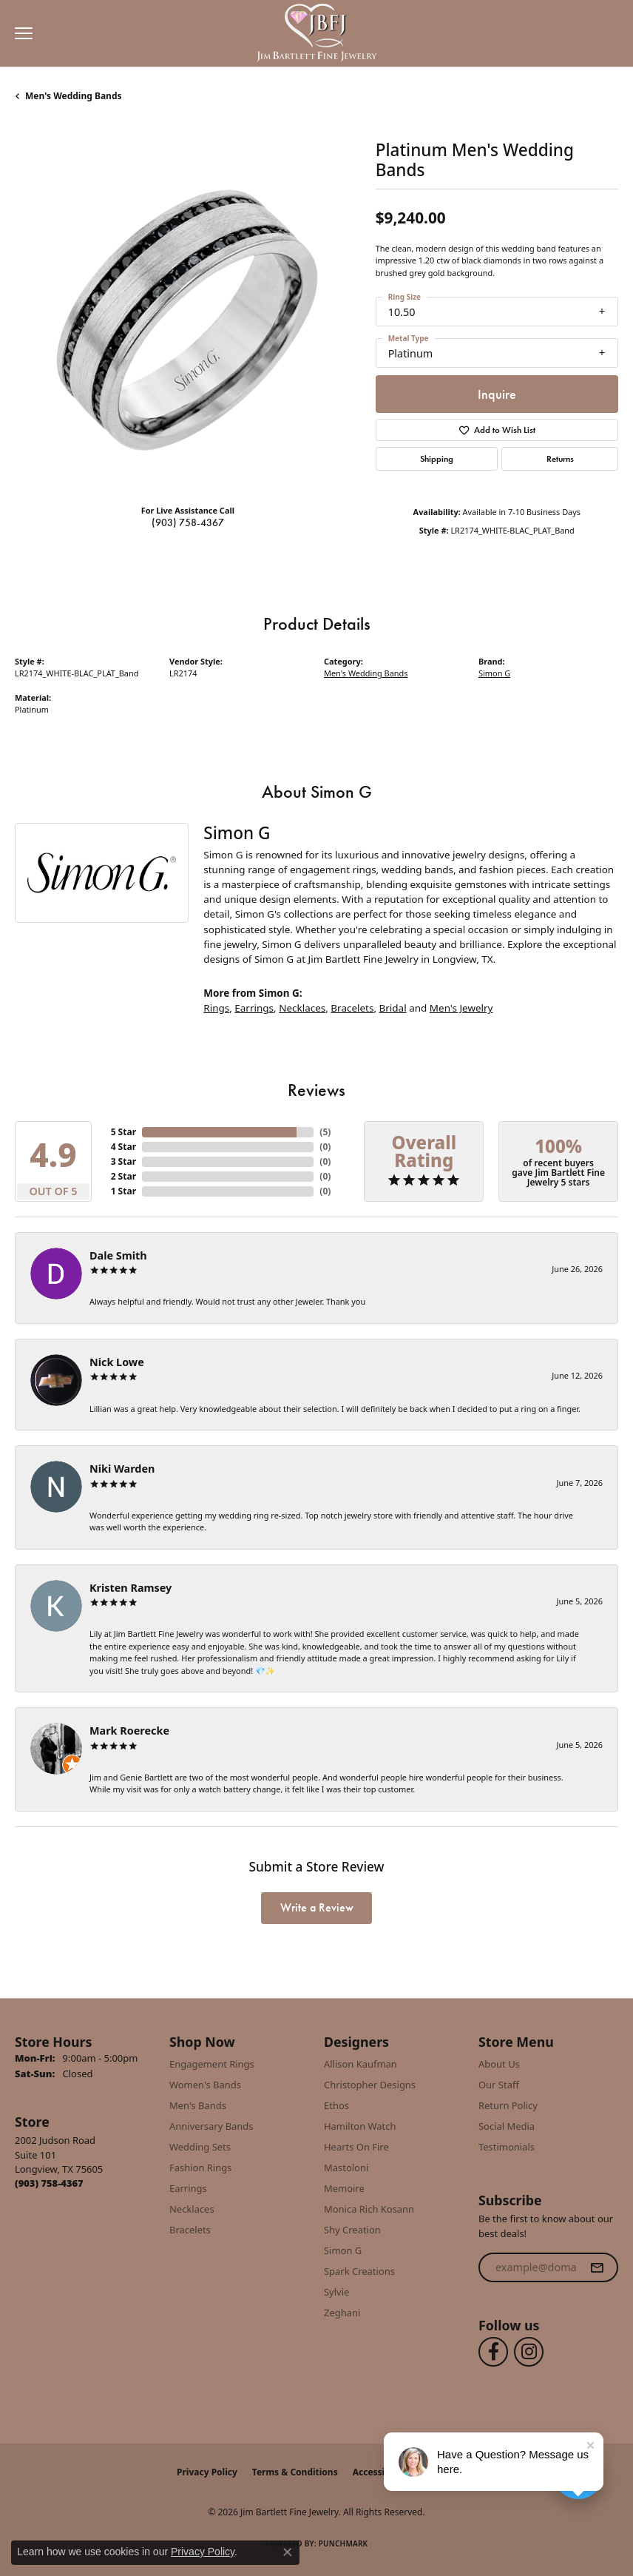 The height and width of the screenshot is (2576, 633). What do you see at coordinates (123, 1161) in the screenshot?
I see `3 Star` at bounding box center [123, 1161].